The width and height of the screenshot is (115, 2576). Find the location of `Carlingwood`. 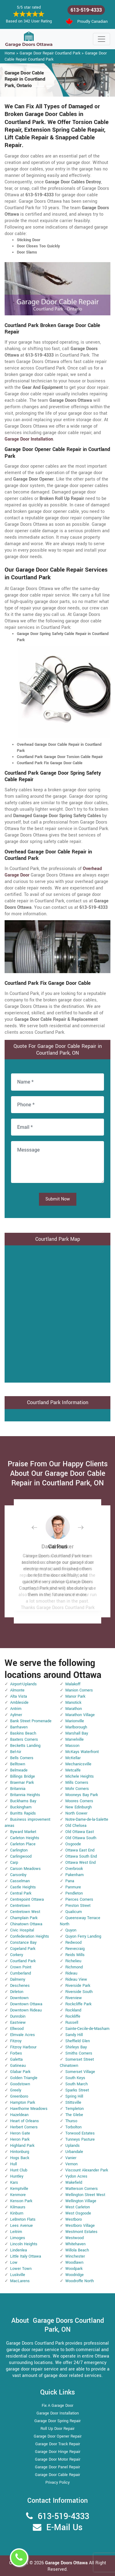

Carlingwood is located at coordinates (21, 1856).